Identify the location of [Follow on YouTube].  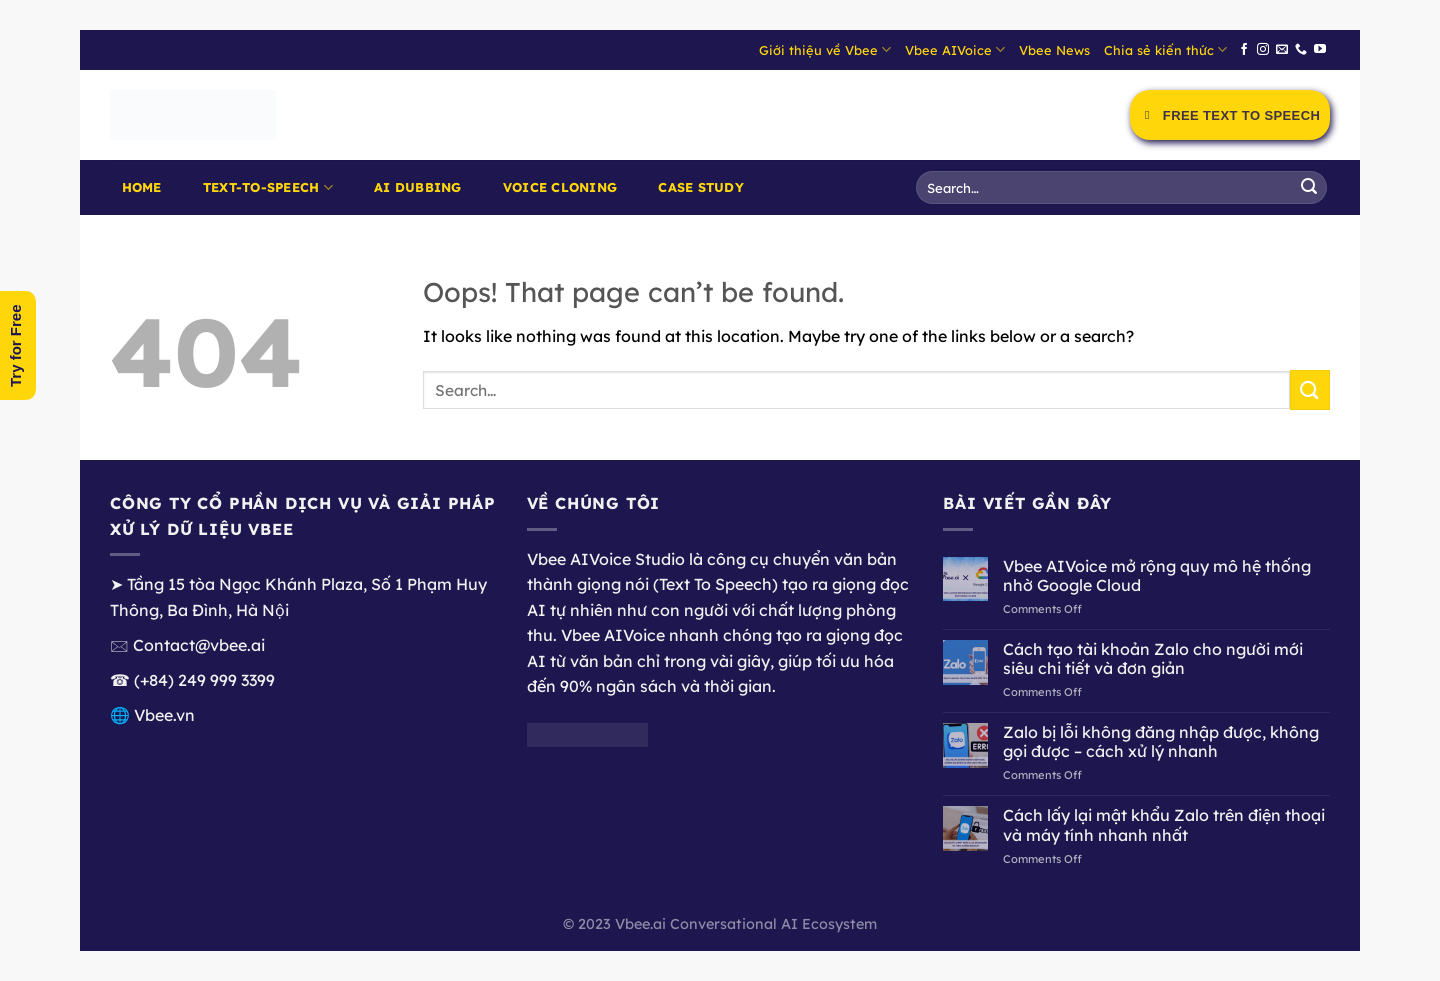
(1320, 50).